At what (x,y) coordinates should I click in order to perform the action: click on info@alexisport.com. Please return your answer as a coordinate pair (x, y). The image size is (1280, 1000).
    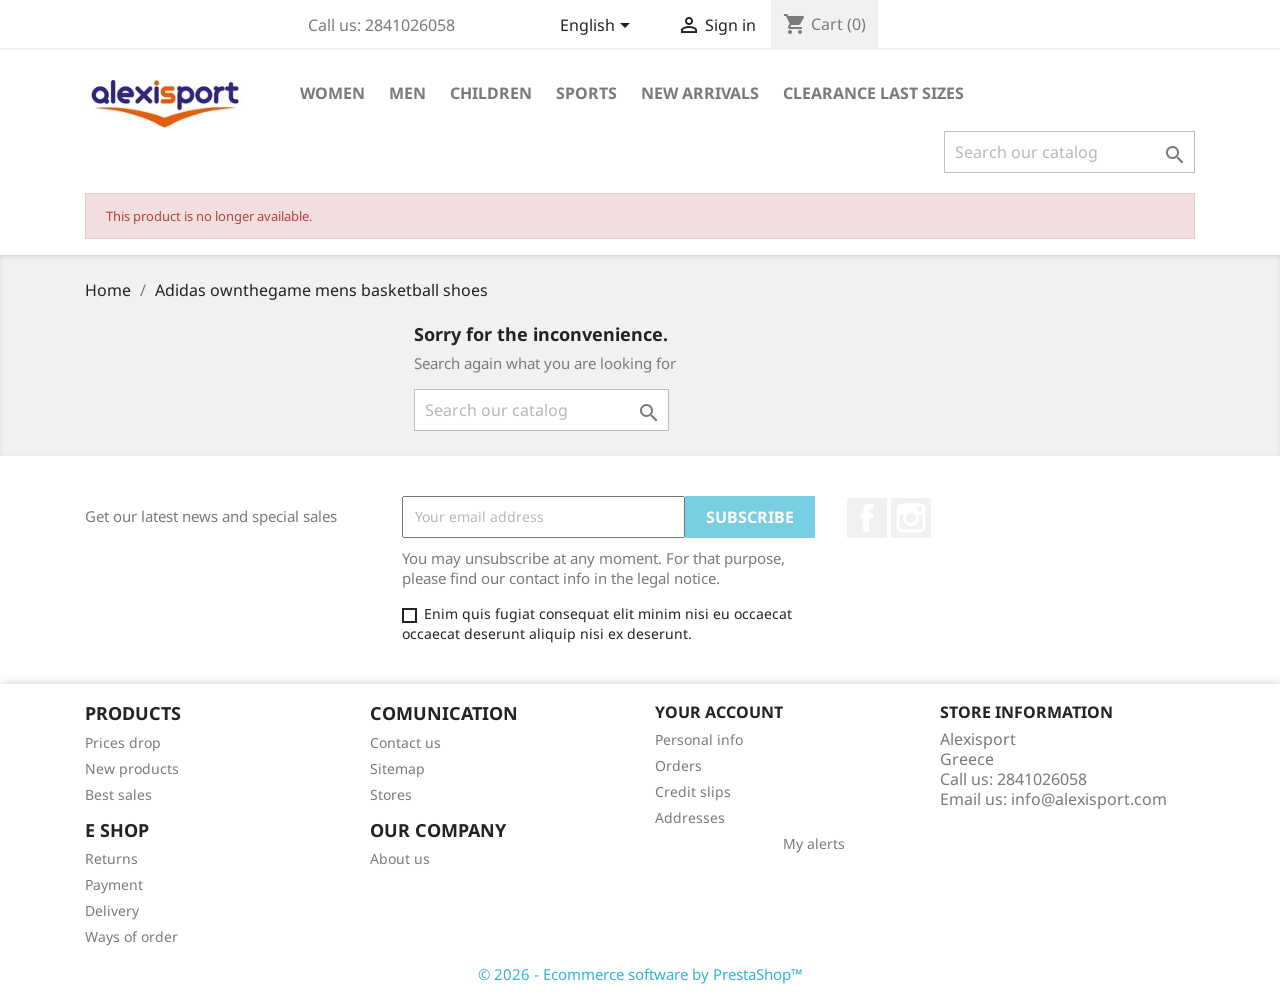
    Looking at the image, I should click on (1089, 799).